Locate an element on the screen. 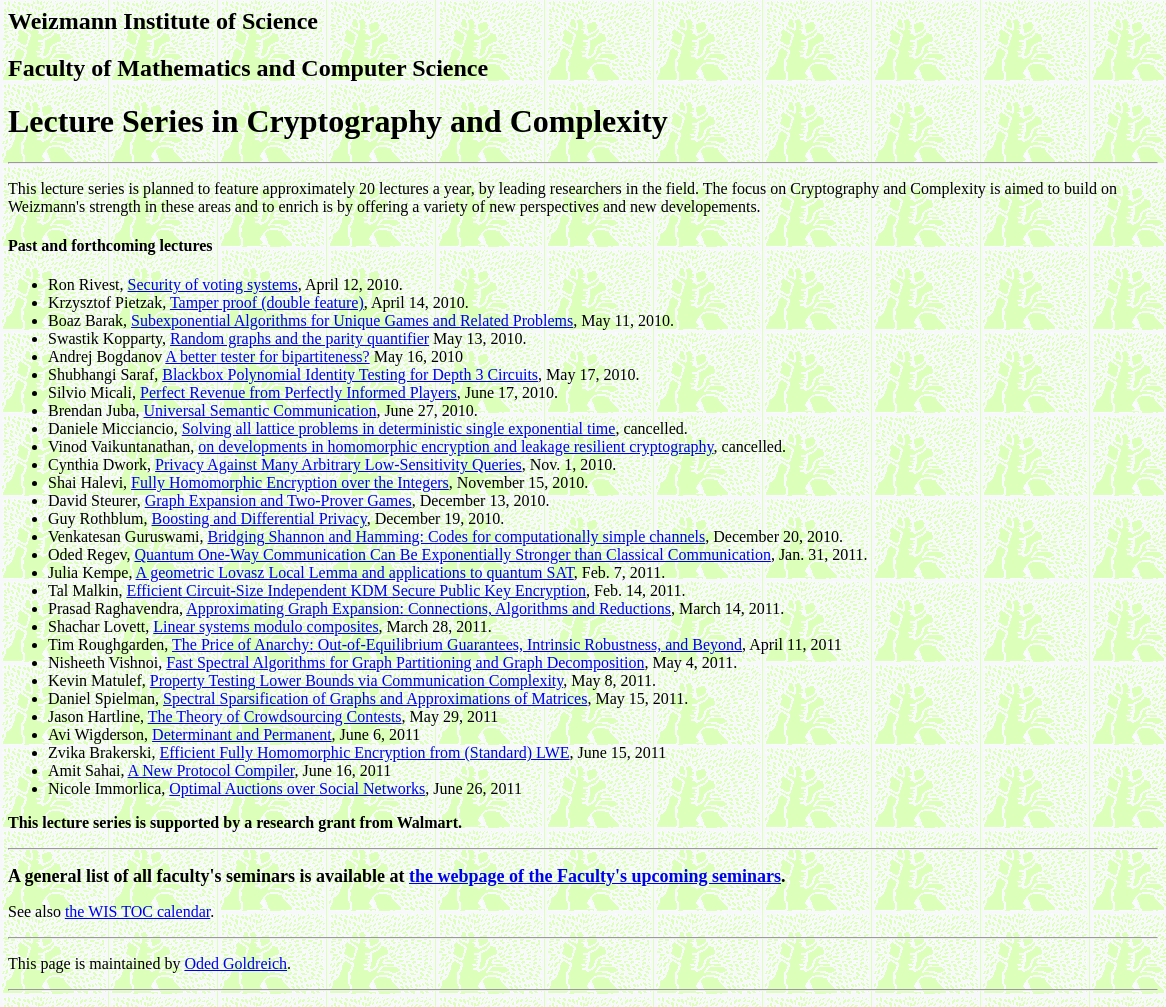  A New Protocol Compiler is located at coordinates (211, 770).